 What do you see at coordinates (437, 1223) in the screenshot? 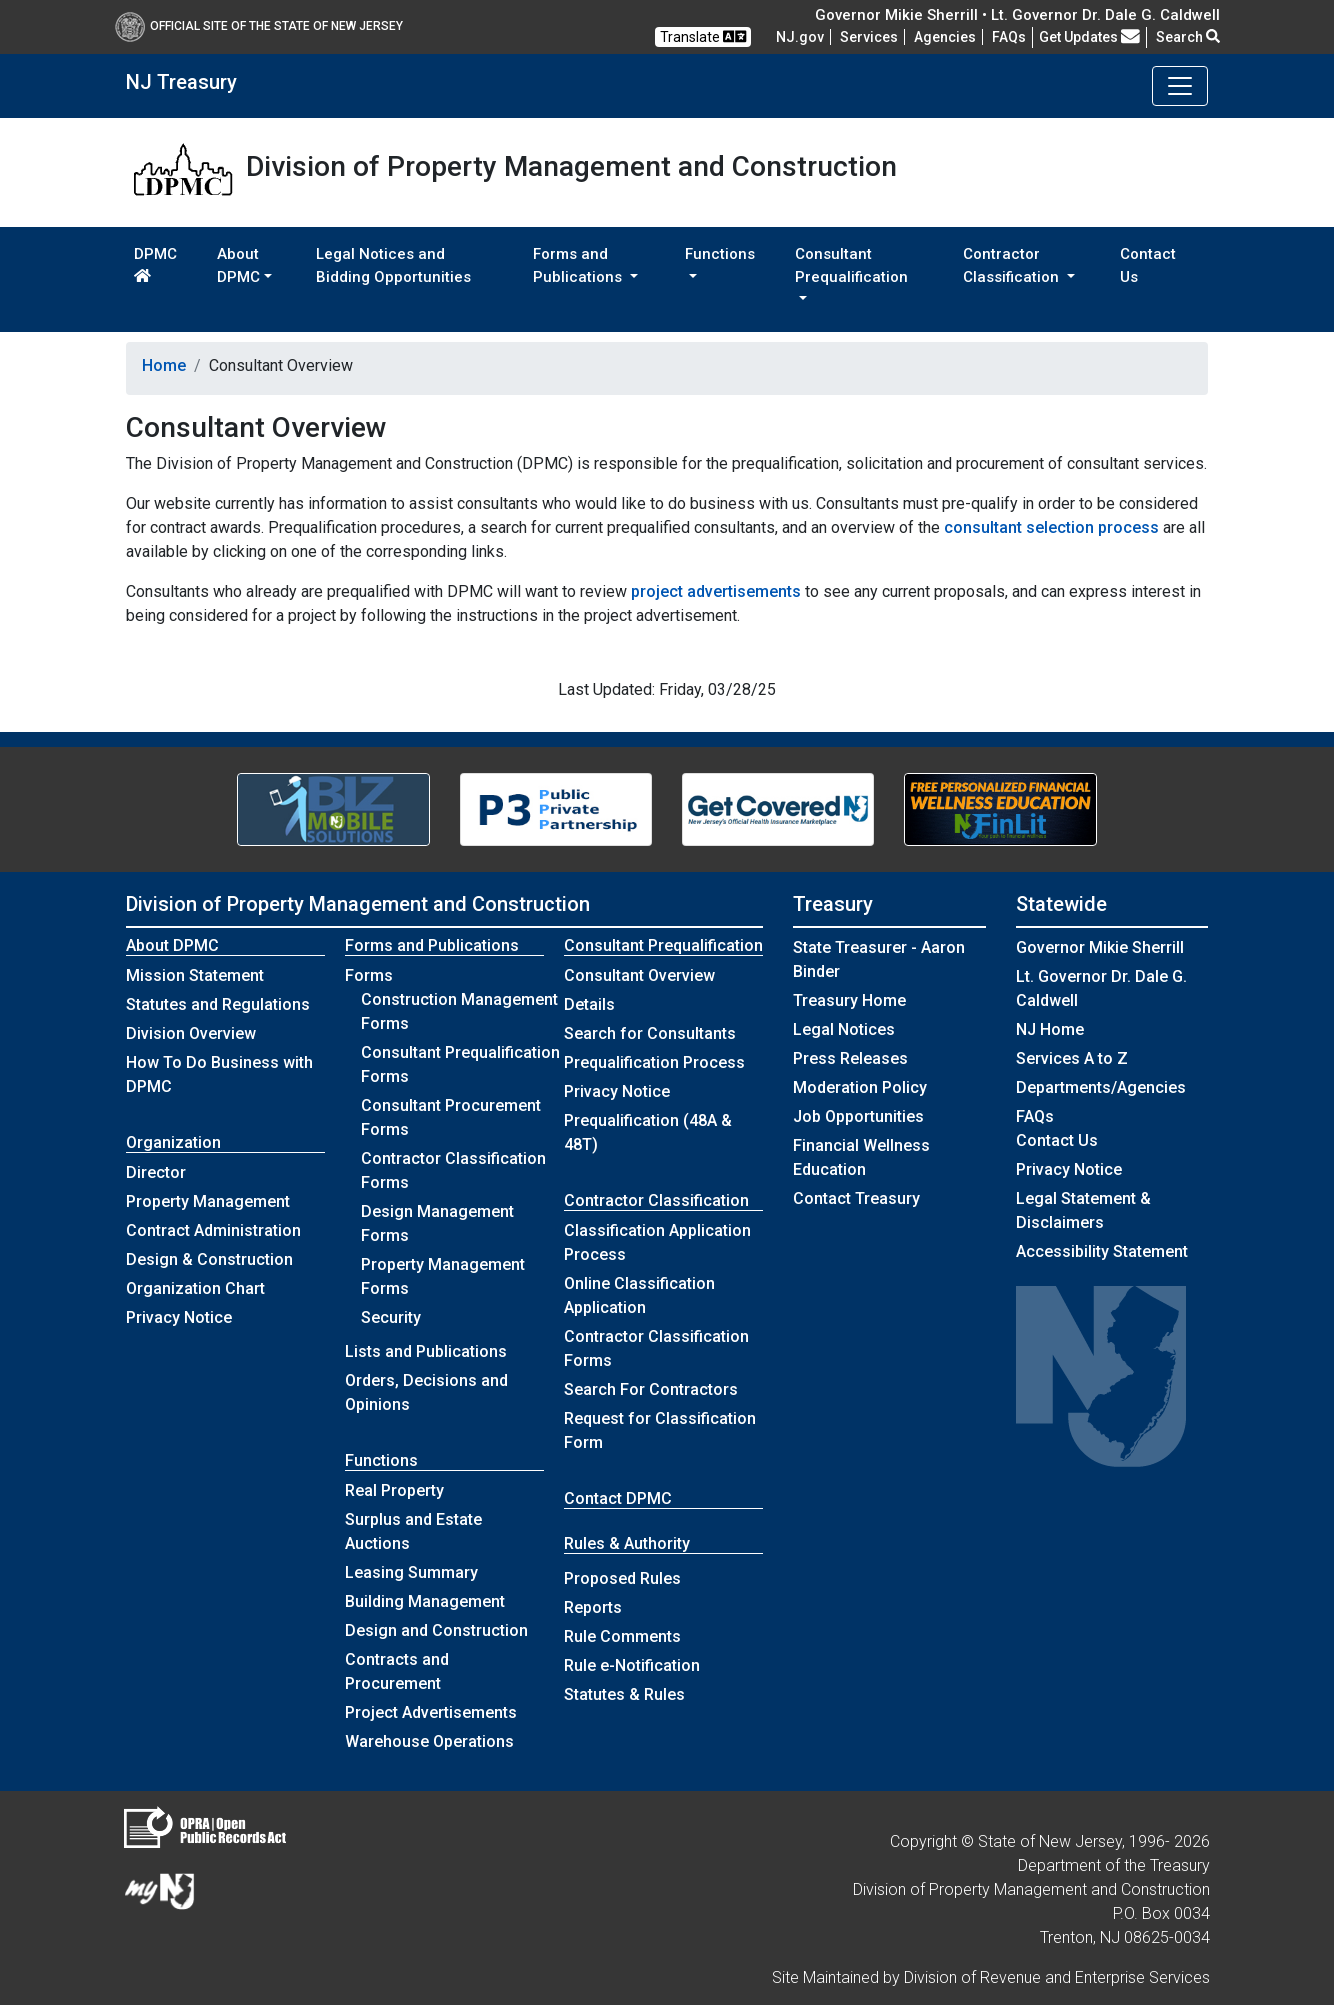
I see `Design Management Forms` at bounding box center [437, 1223].